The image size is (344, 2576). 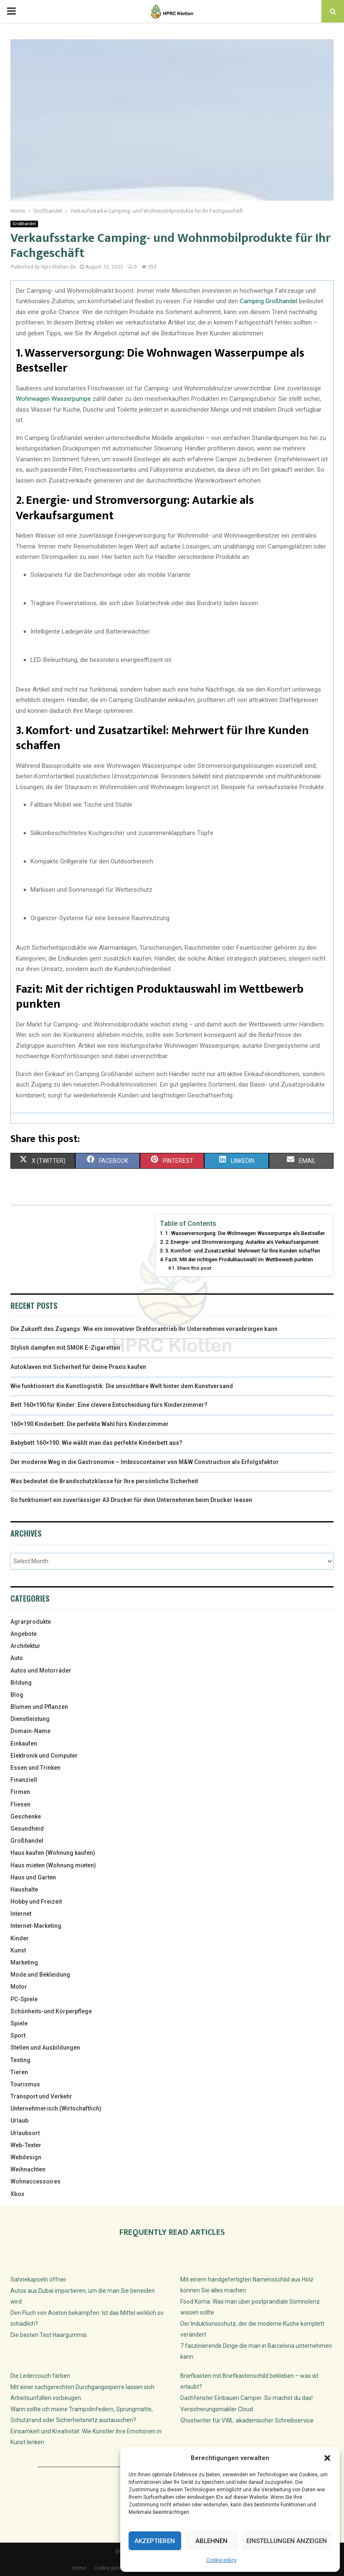 What do you see at coordinates (194, 1268) in the screenshot?
I see `Share this post:` at bounding box center [194, 1268].